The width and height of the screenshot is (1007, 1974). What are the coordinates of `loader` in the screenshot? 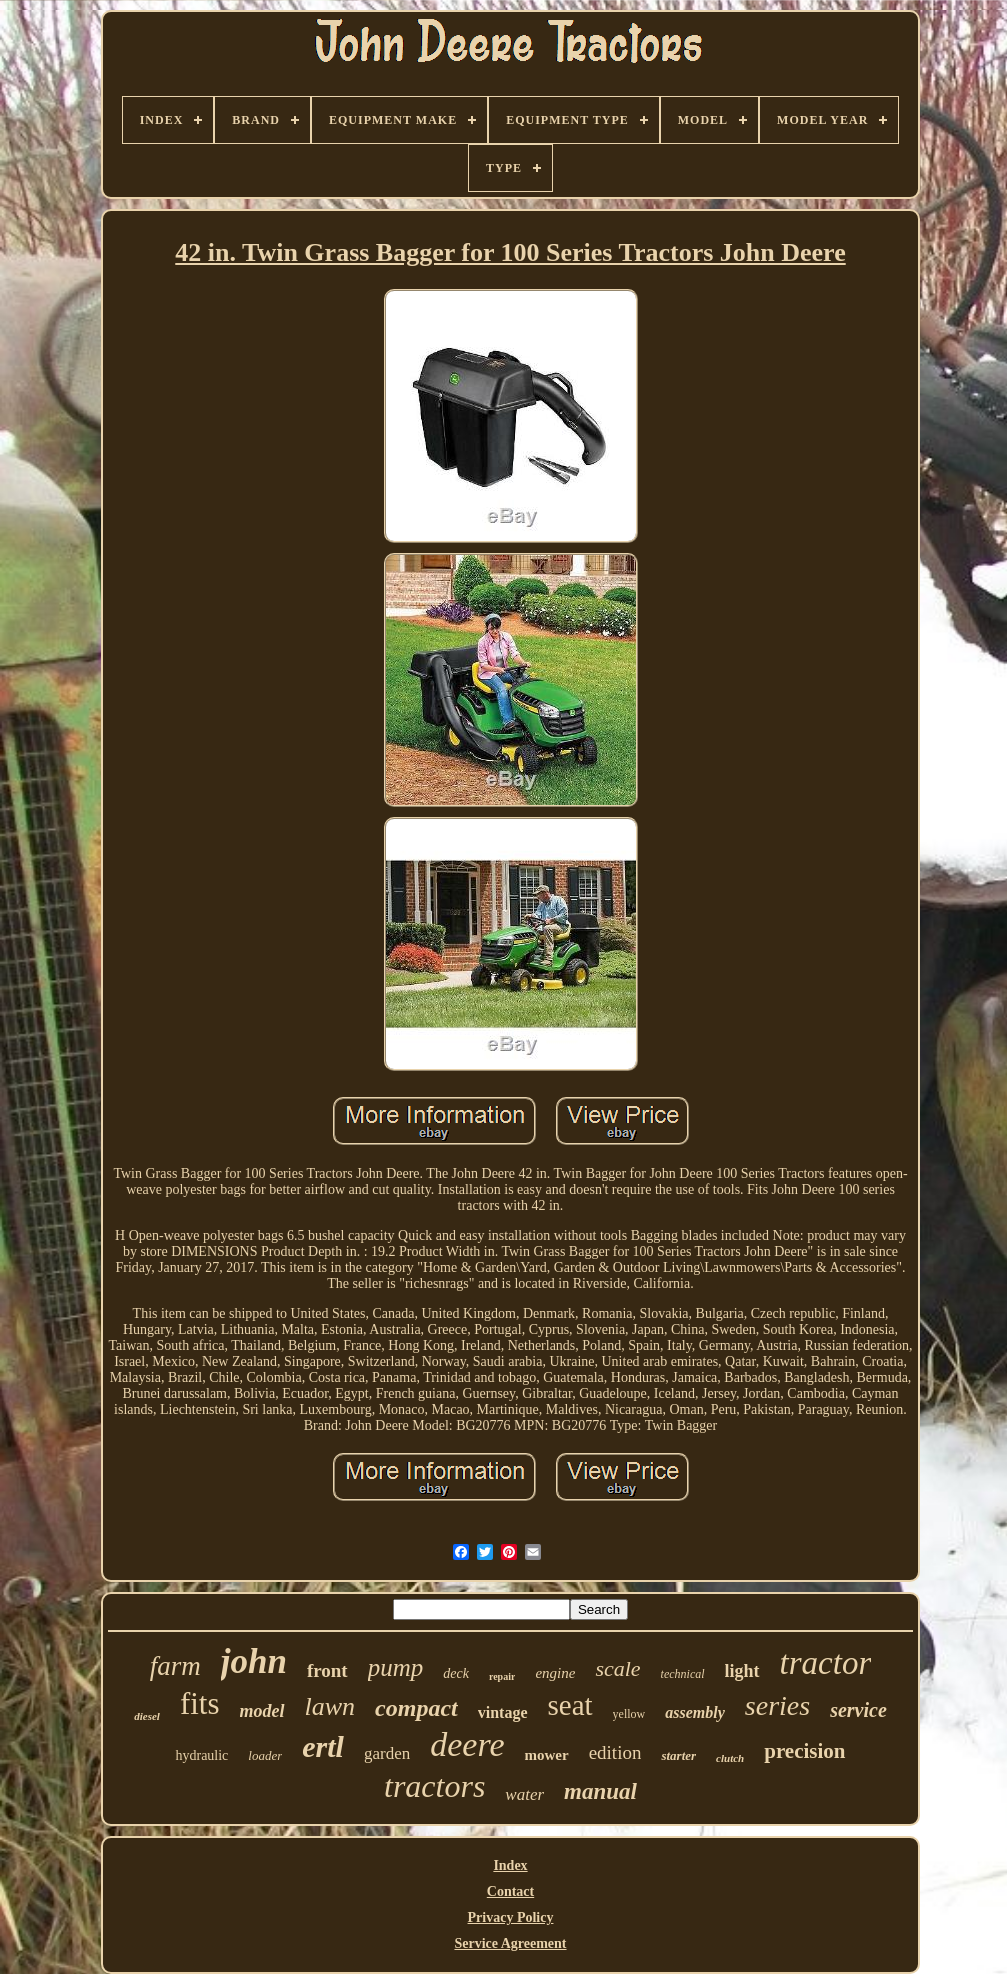 It's located at (265, 1755).